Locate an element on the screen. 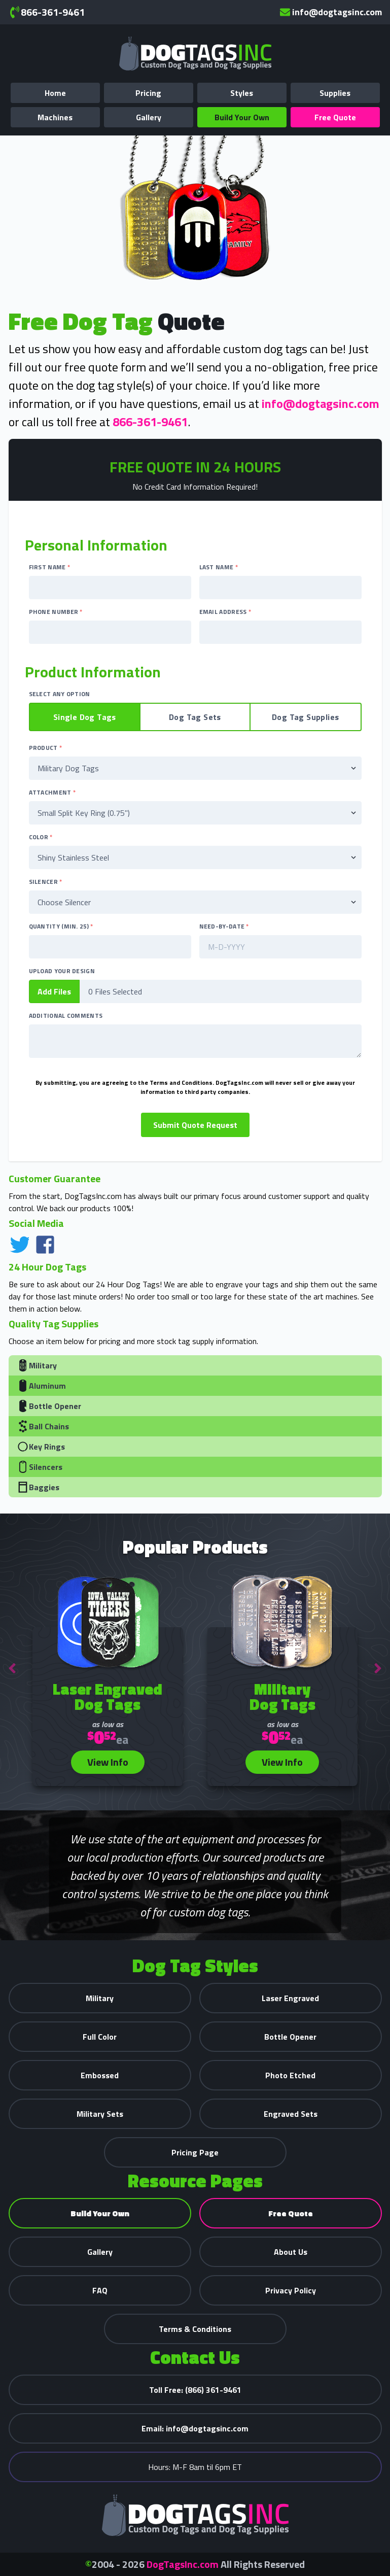 Image resolution: width=390 pixels, height=2576 pixels. Bottle Opener is located at coordinates (49, 1406).